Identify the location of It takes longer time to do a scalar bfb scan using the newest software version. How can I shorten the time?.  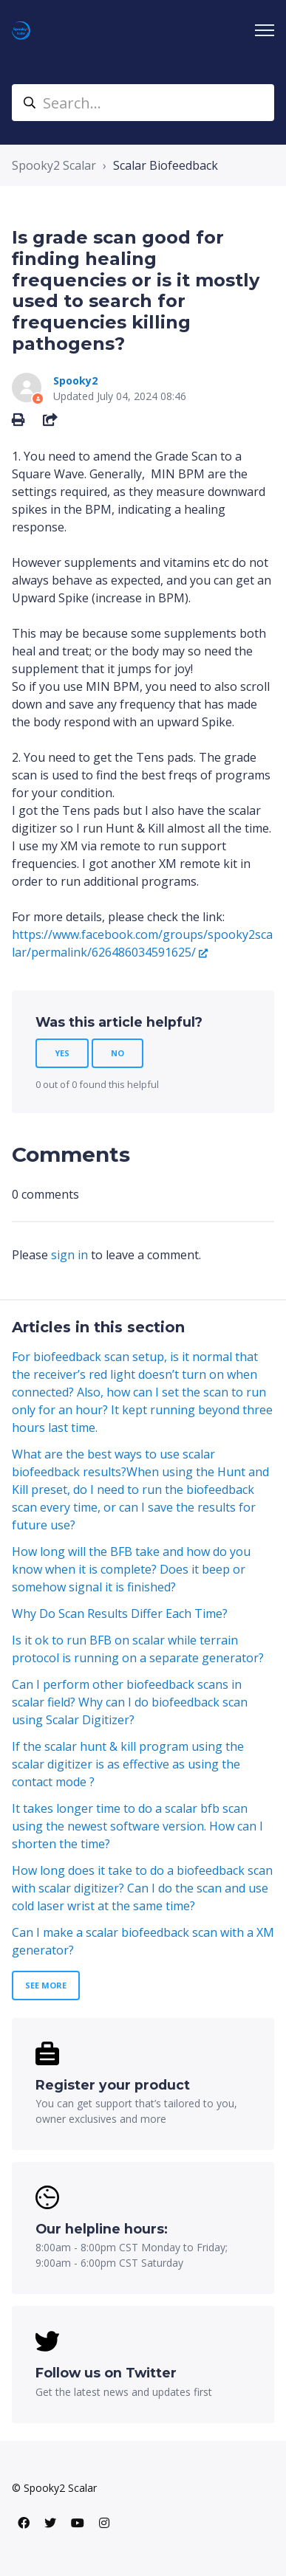
(137, 1826).